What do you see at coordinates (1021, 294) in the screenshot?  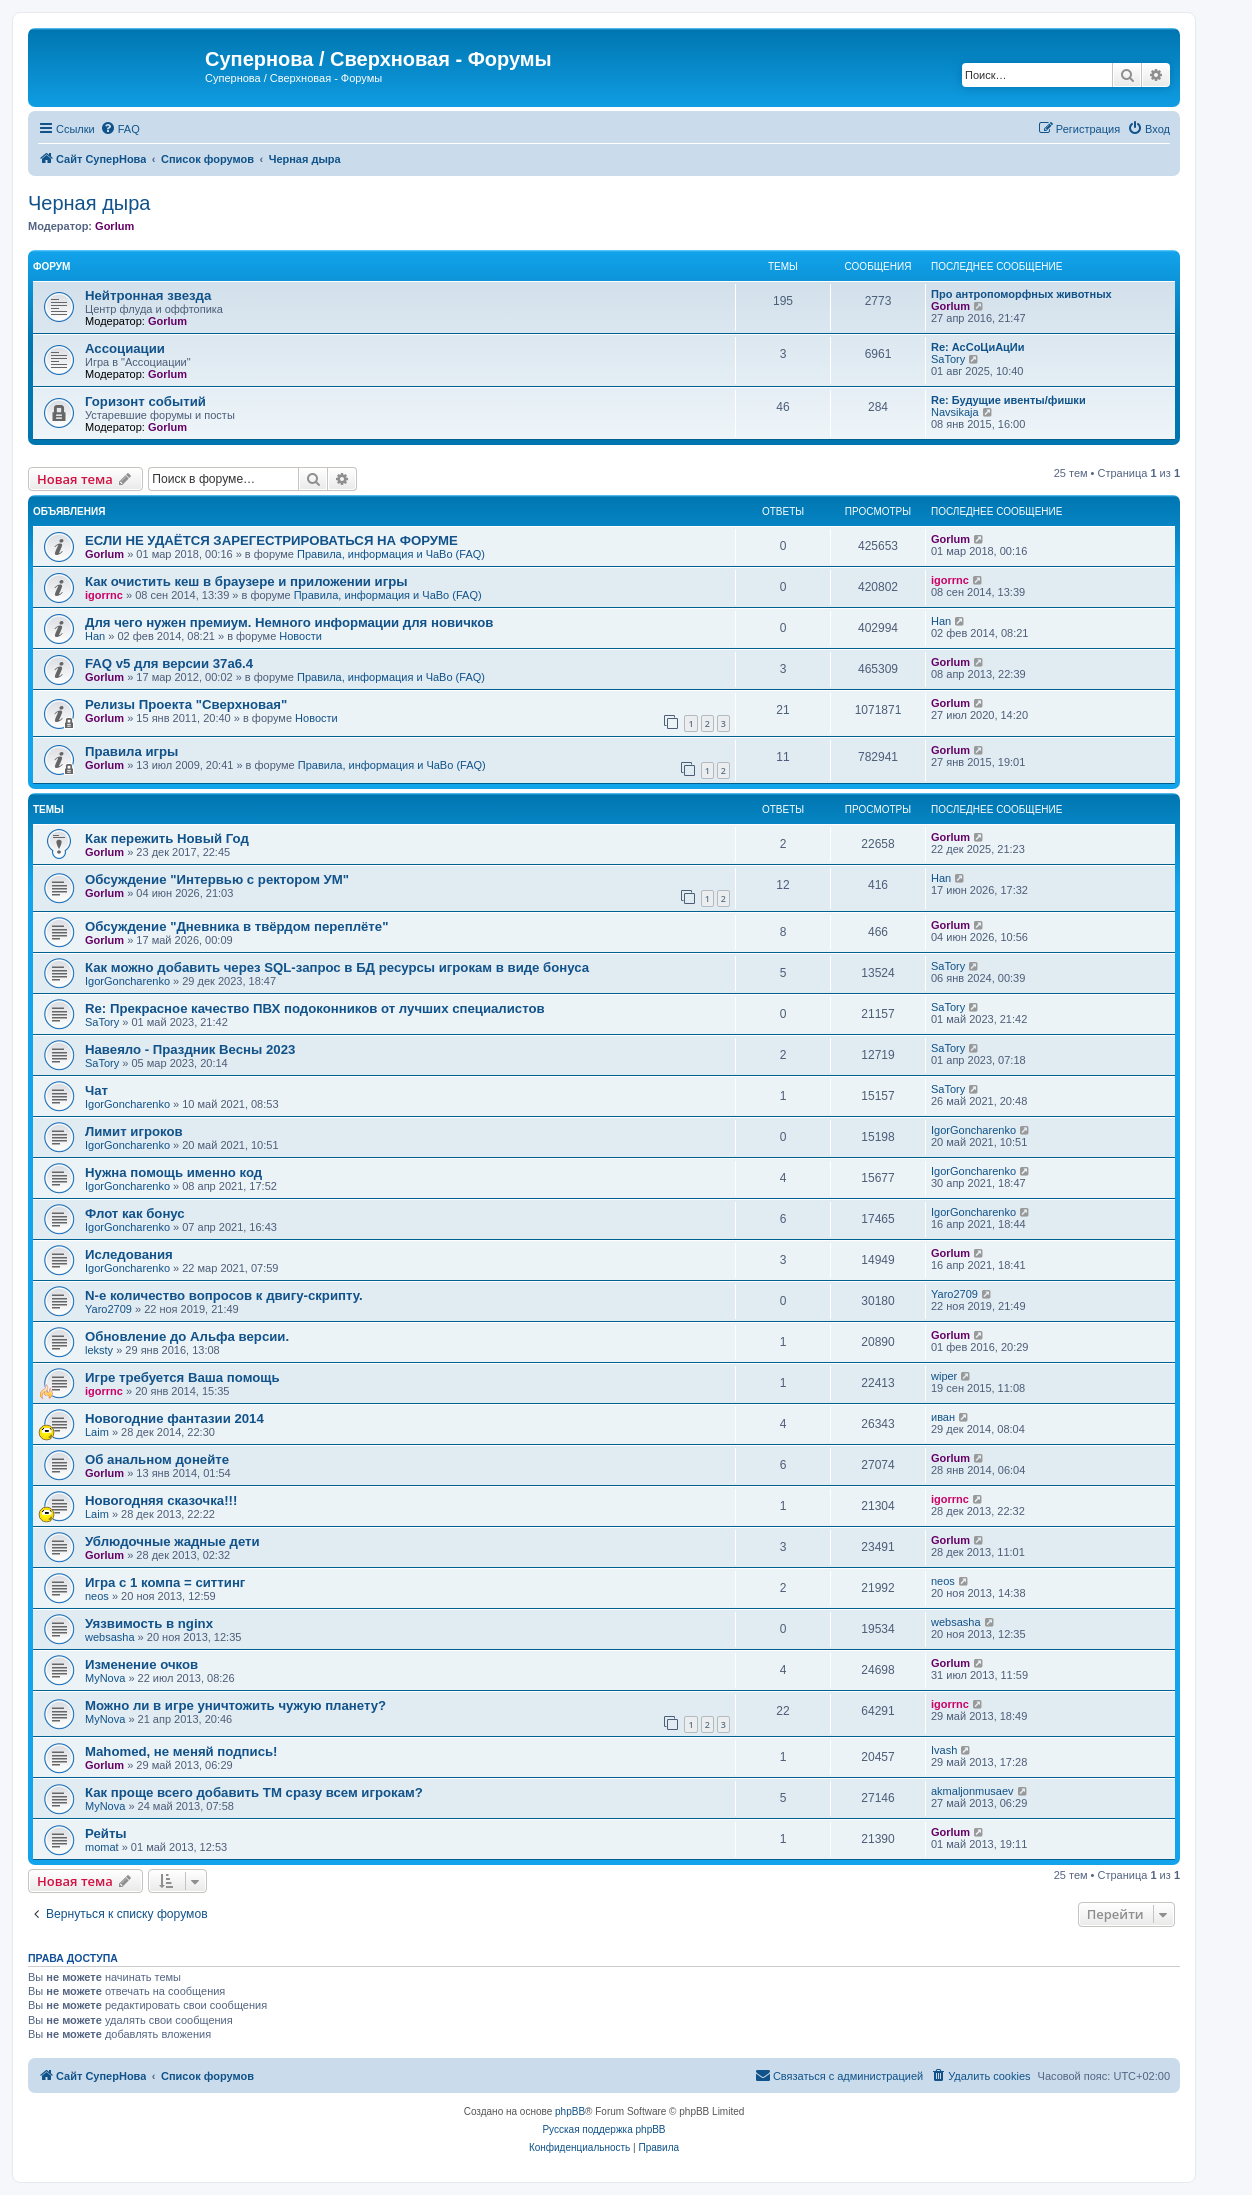 I see `Про антропоморфных животных` at bounding box center [1021, 294].